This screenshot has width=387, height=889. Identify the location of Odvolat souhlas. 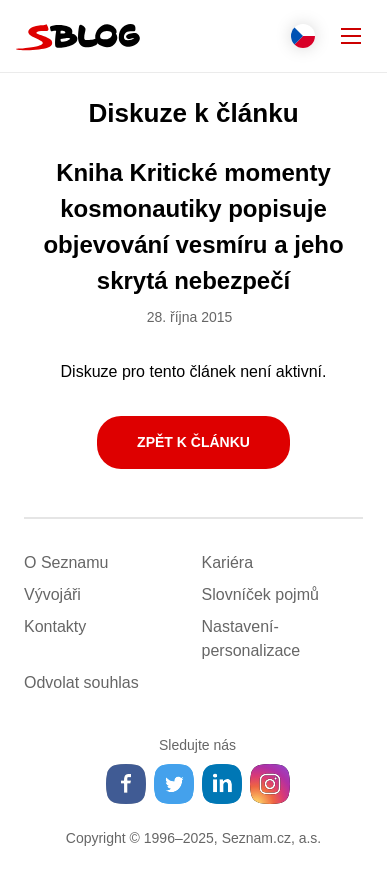
(81, 682).